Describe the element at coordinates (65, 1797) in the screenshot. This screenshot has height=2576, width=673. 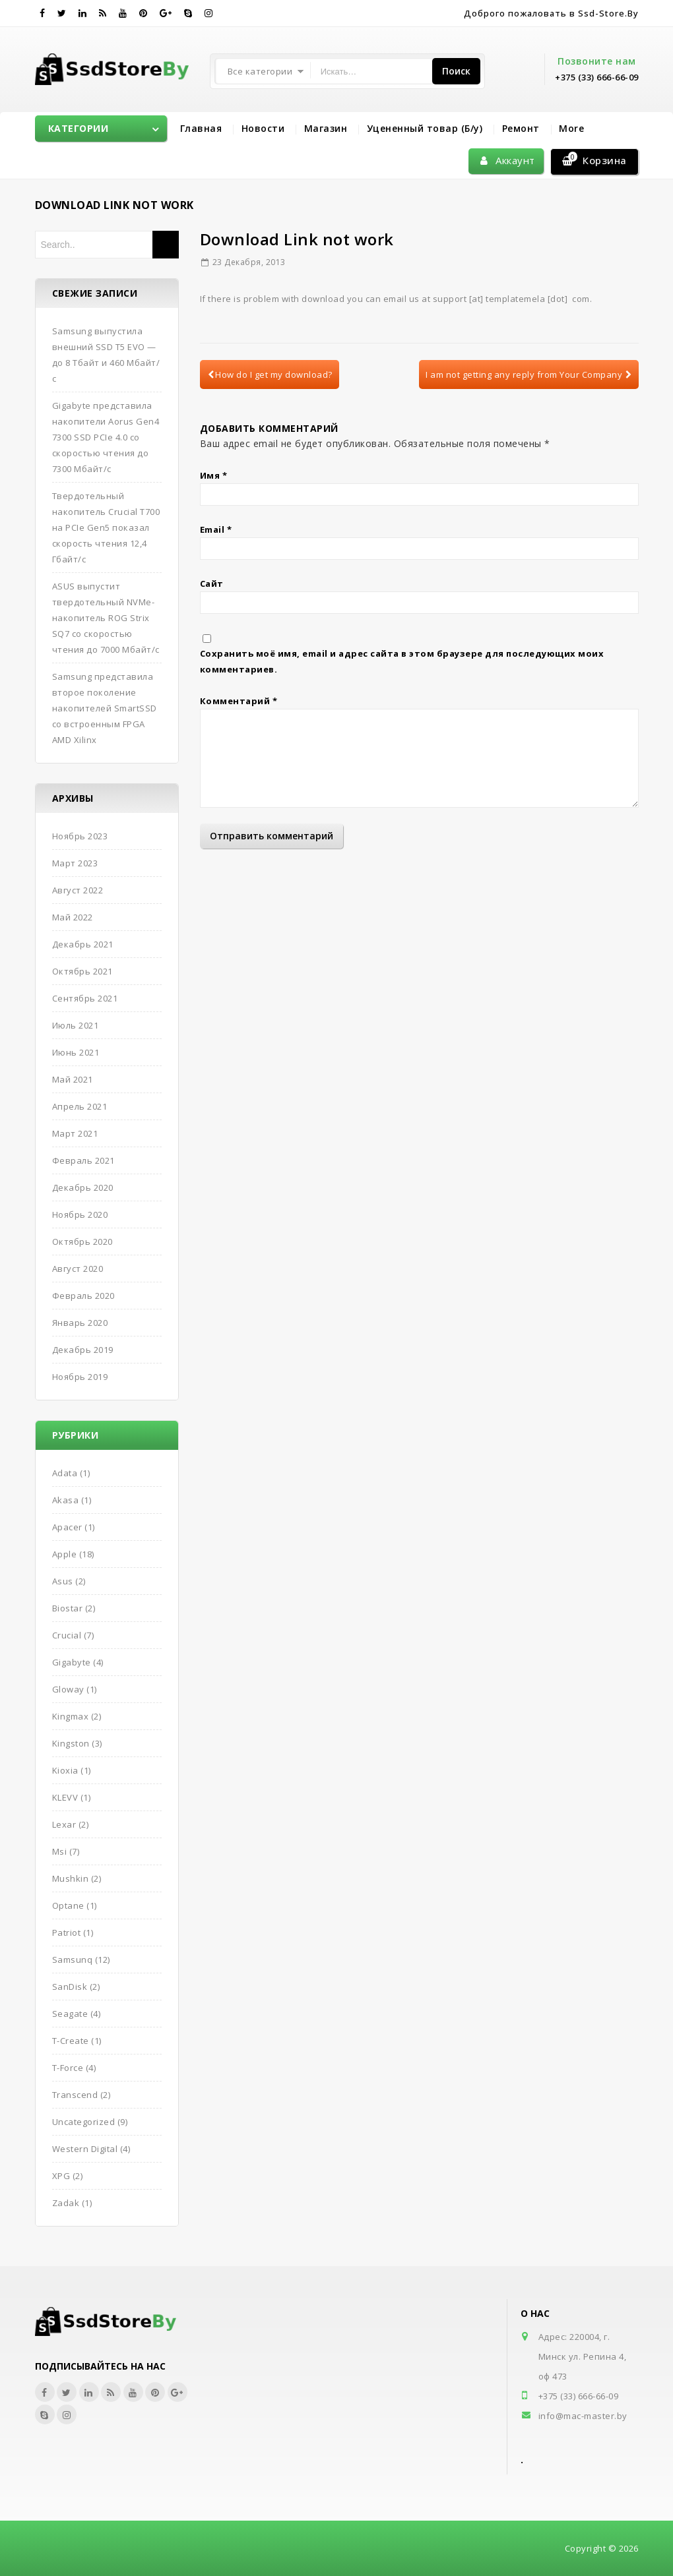
I see `KLEVV` at that location.